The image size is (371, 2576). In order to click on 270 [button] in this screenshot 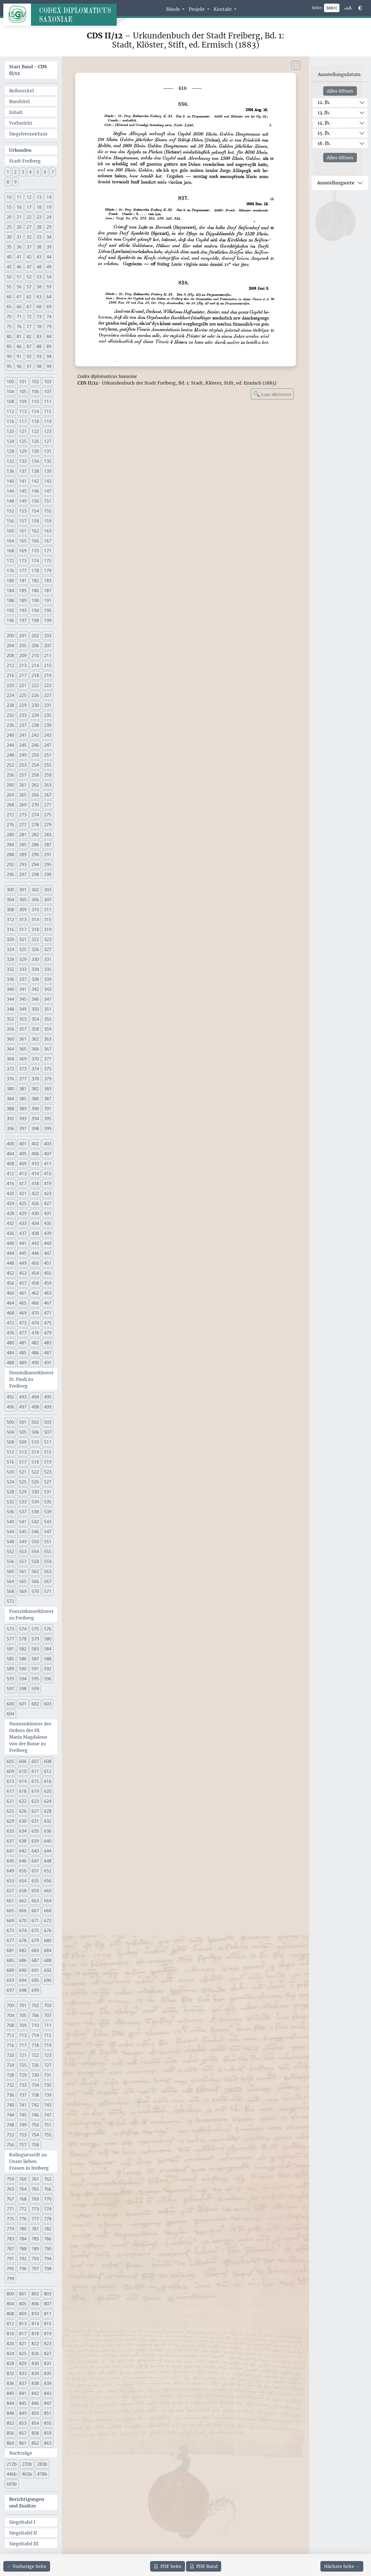, I will do `click(35, 805)`.